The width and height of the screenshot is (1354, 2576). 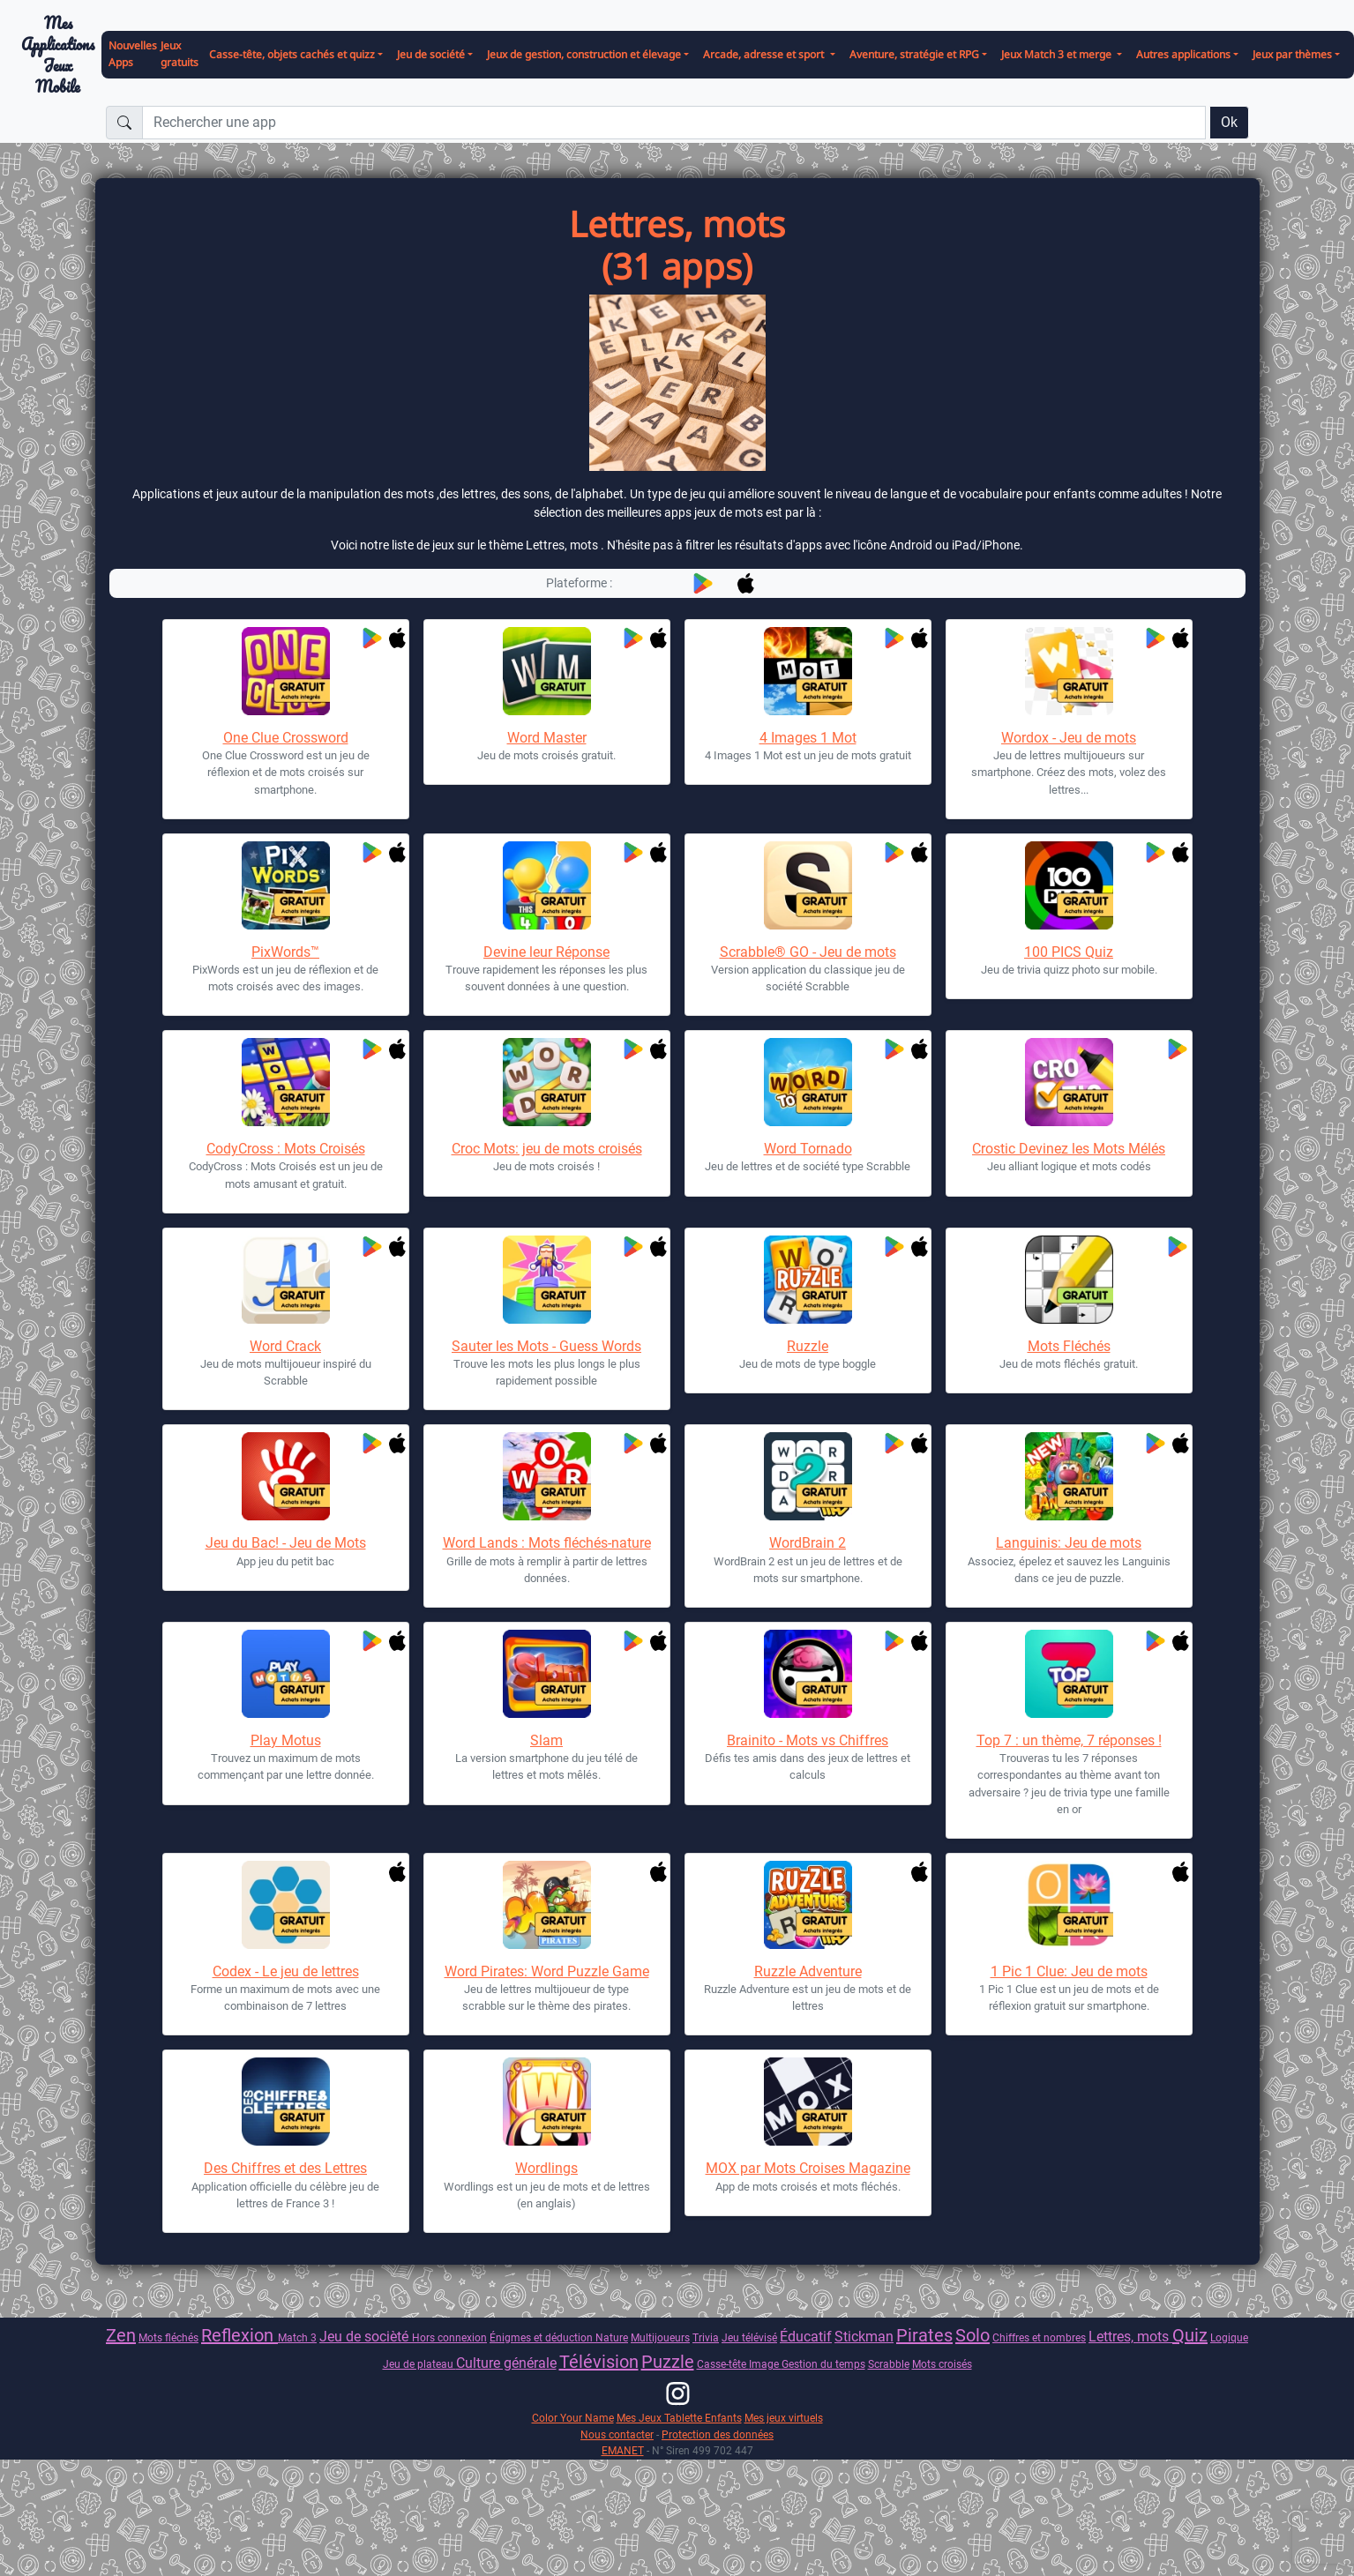 I want to click on Éducatif, so click(x=806, y=2336).